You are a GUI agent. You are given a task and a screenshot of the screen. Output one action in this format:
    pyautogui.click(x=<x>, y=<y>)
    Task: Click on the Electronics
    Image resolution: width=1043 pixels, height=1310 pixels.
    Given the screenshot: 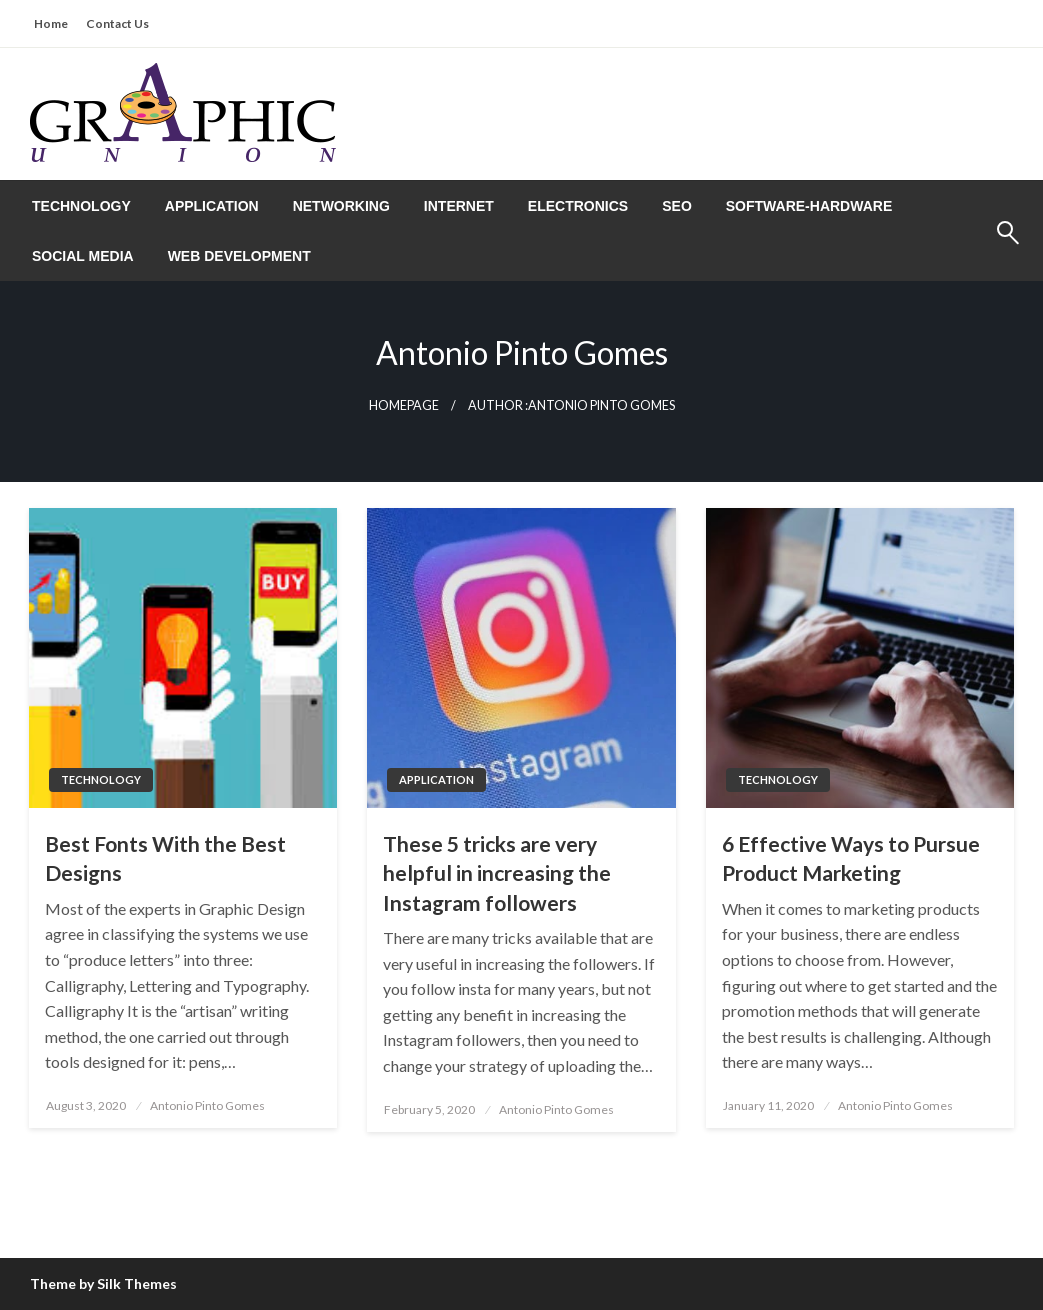 What is the action you would take?
    pyautogui.click(x=578, y=206)
    